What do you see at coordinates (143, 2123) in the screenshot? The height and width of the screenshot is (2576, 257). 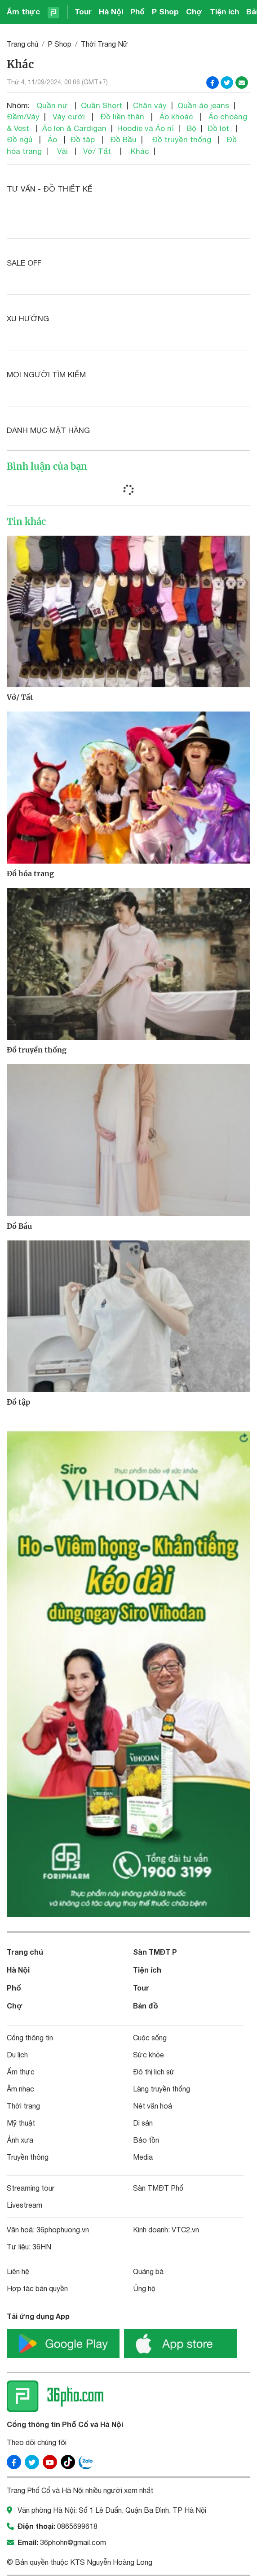 I see `Di sản` at bounding box center [143, 2123].